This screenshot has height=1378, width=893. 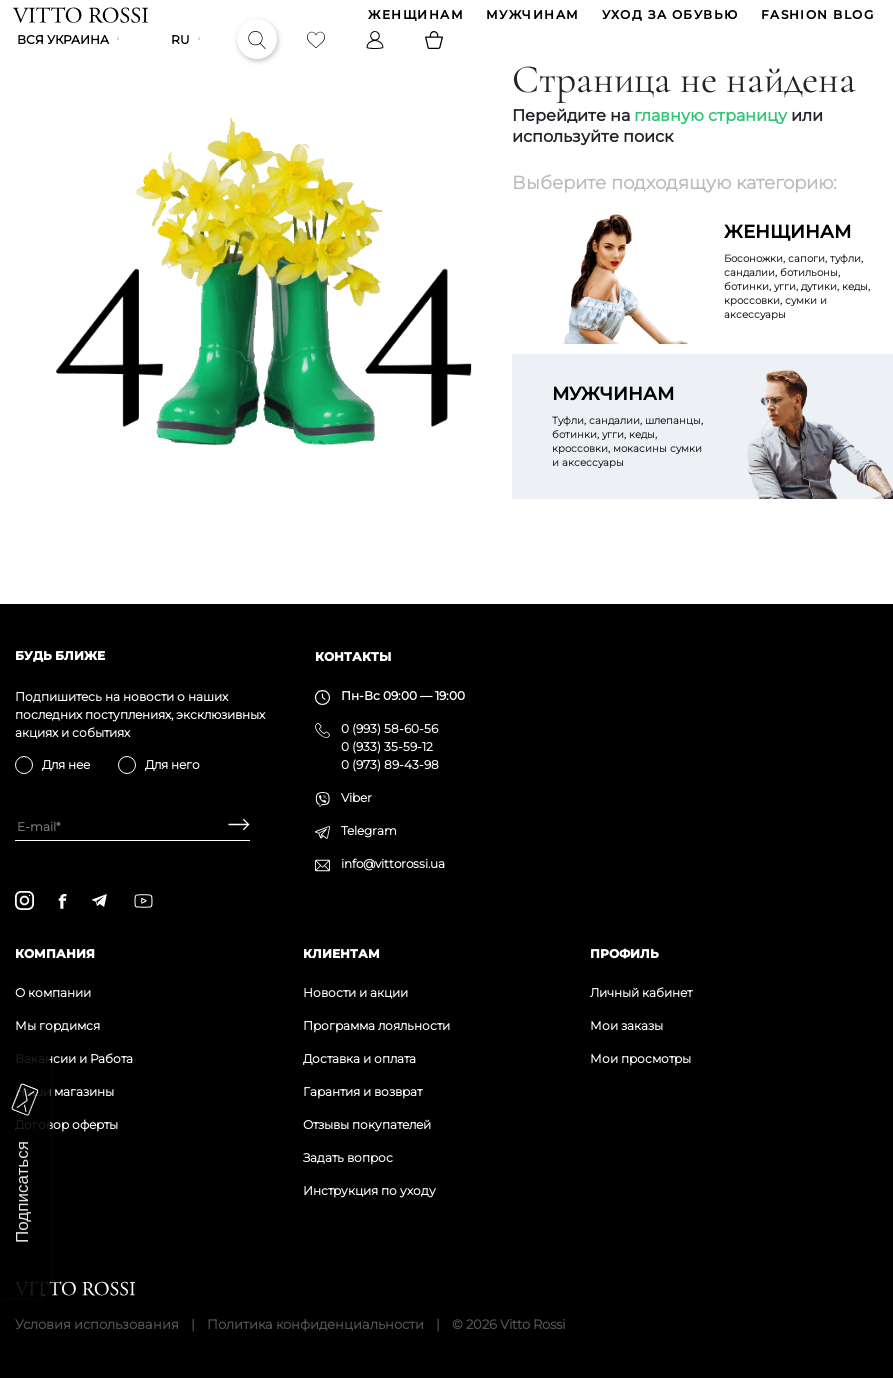 What do you see at coordinates (341, 953) in the screenshot?
I see `Клиентам` at bounding box center [341, 953].